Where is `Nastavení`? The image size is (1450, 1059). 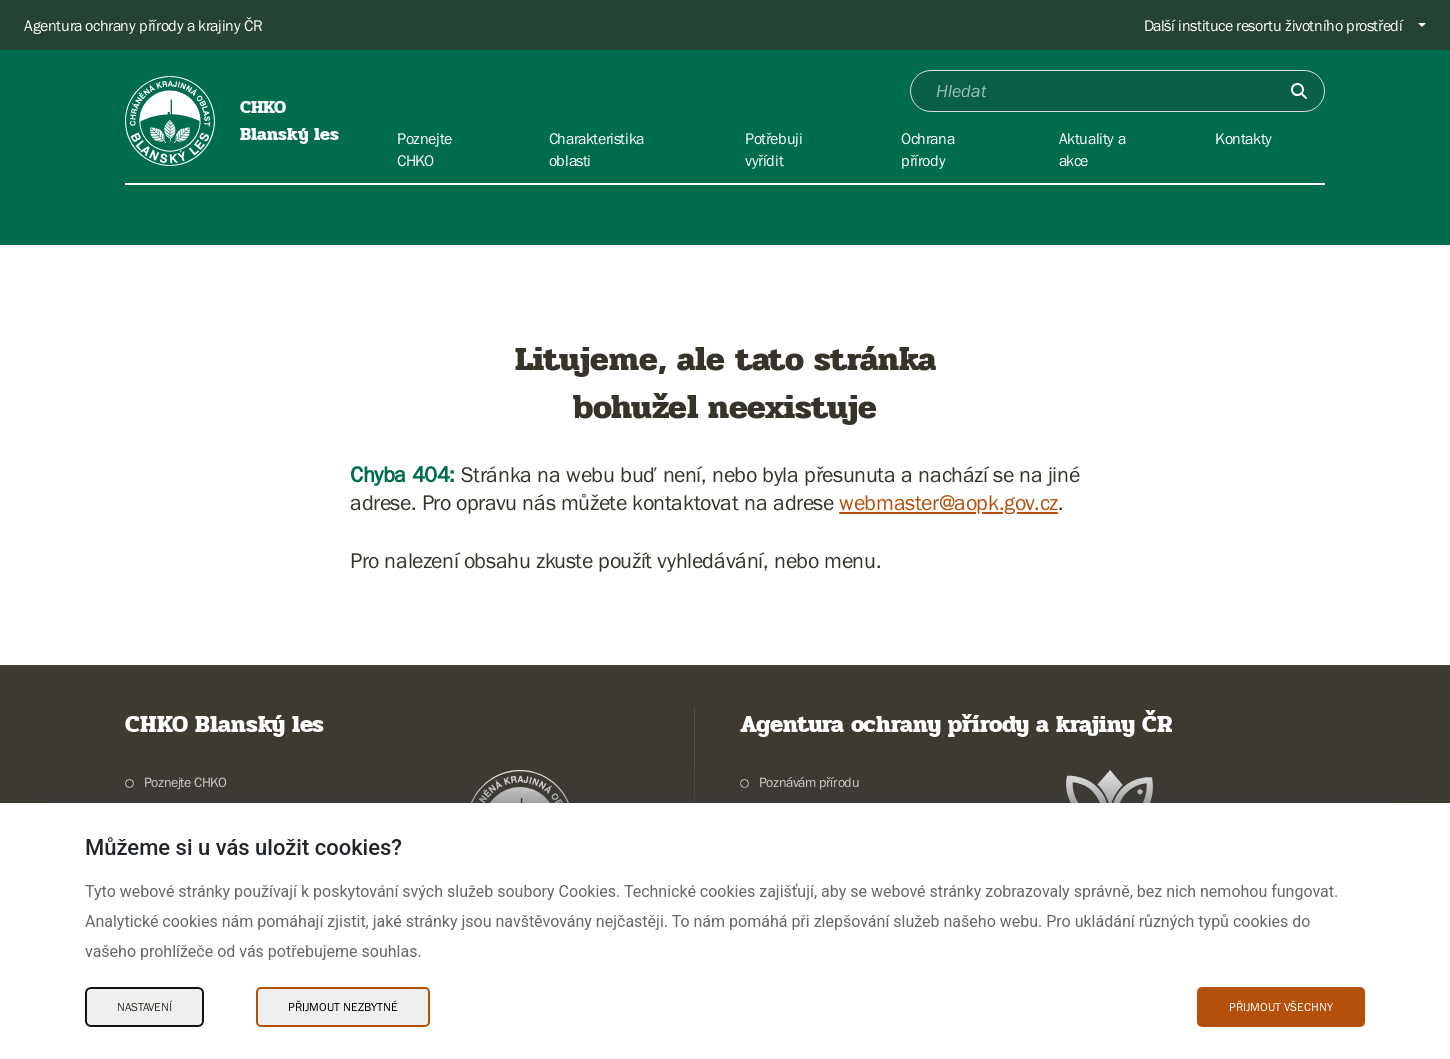 Nastavení is located at coordinates (144, 1007).